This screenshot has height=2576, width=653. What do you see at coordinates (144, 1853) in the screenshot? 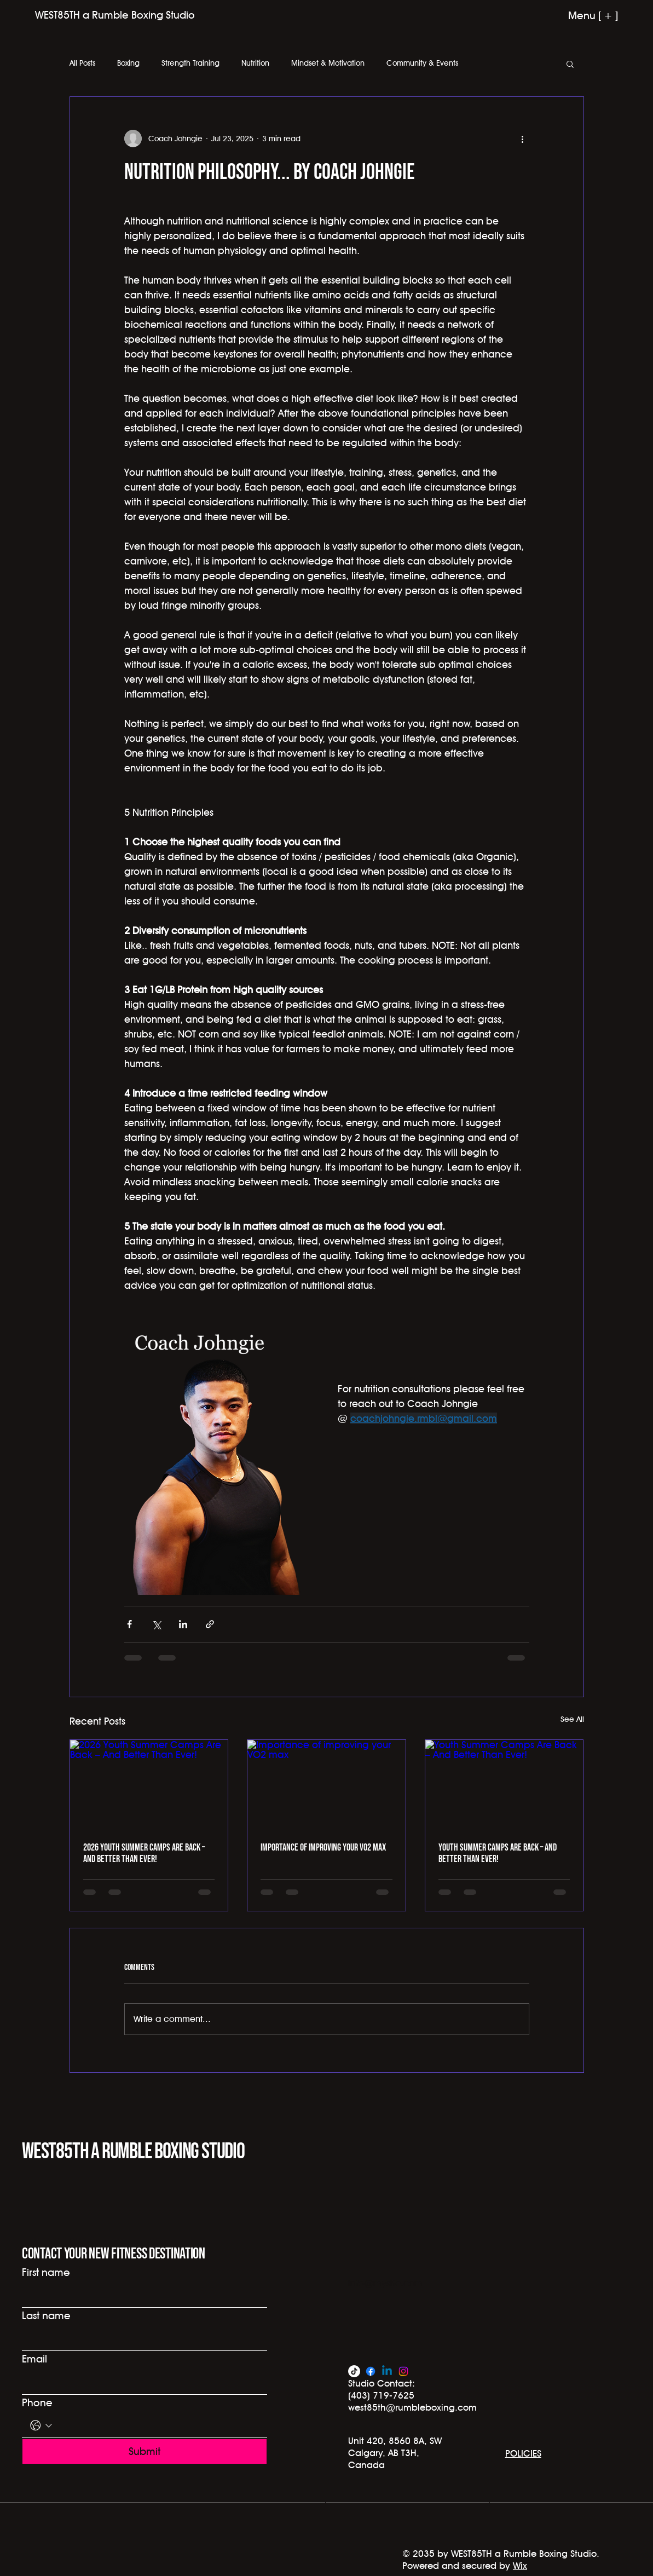
I see `2026 Youth Summer Camps Are Back – And Better Than Ever!` at bounding box center [144, 1853].